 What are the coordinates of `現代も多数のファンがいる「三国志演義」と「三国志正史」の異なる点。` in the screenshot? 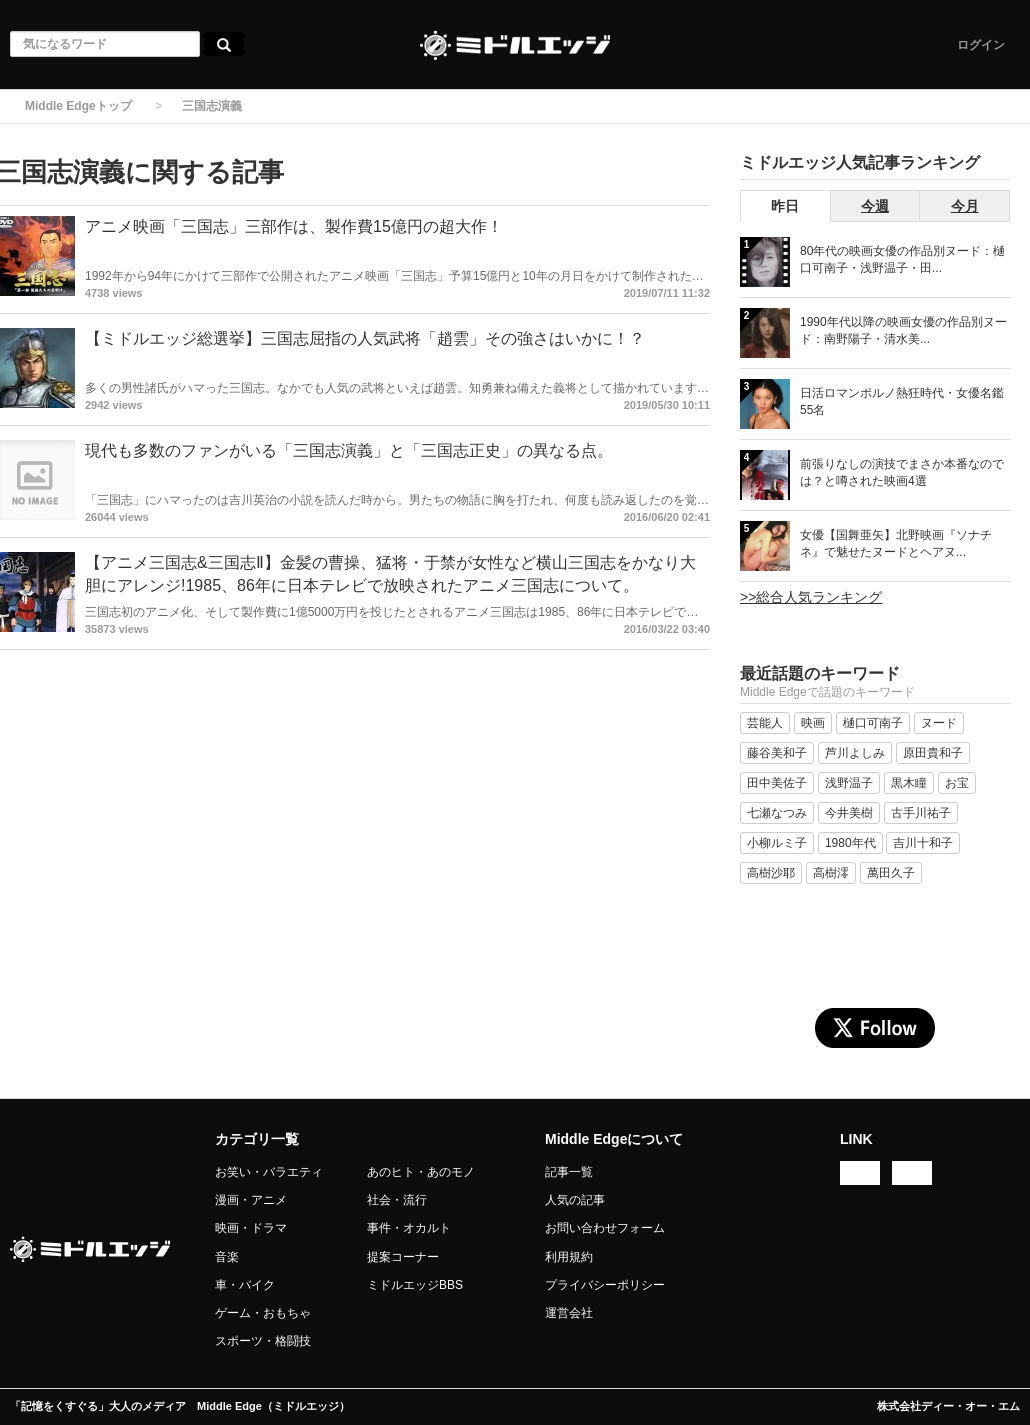 It's located at (349, 450).